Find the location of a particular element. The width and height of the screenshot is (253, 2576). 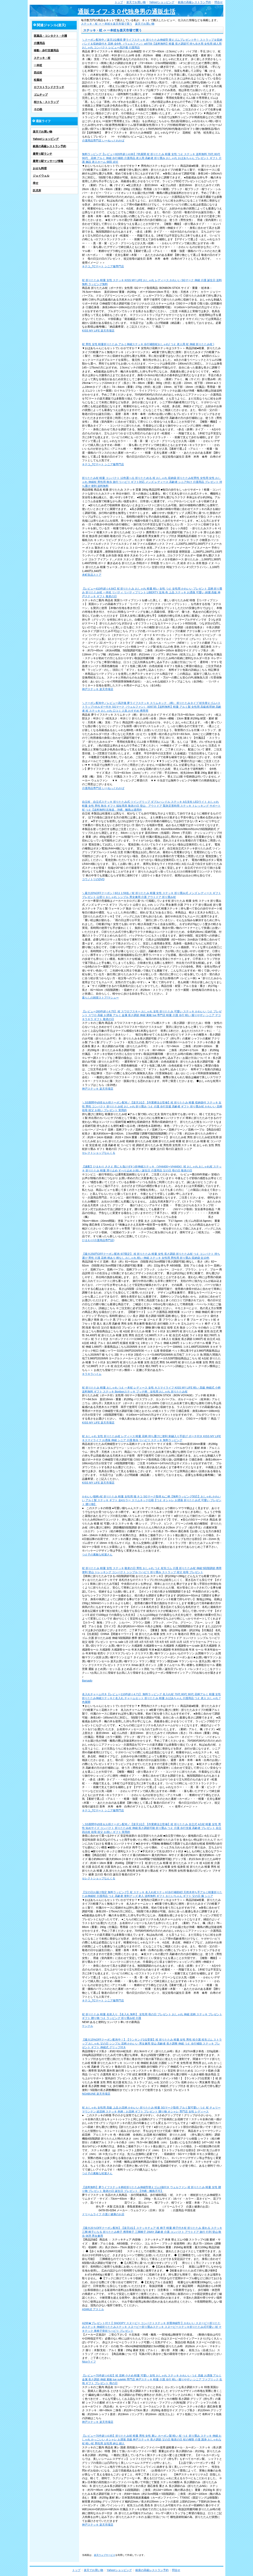

医薬品・コンタクト・介護 is located at coordinates (50, 35).